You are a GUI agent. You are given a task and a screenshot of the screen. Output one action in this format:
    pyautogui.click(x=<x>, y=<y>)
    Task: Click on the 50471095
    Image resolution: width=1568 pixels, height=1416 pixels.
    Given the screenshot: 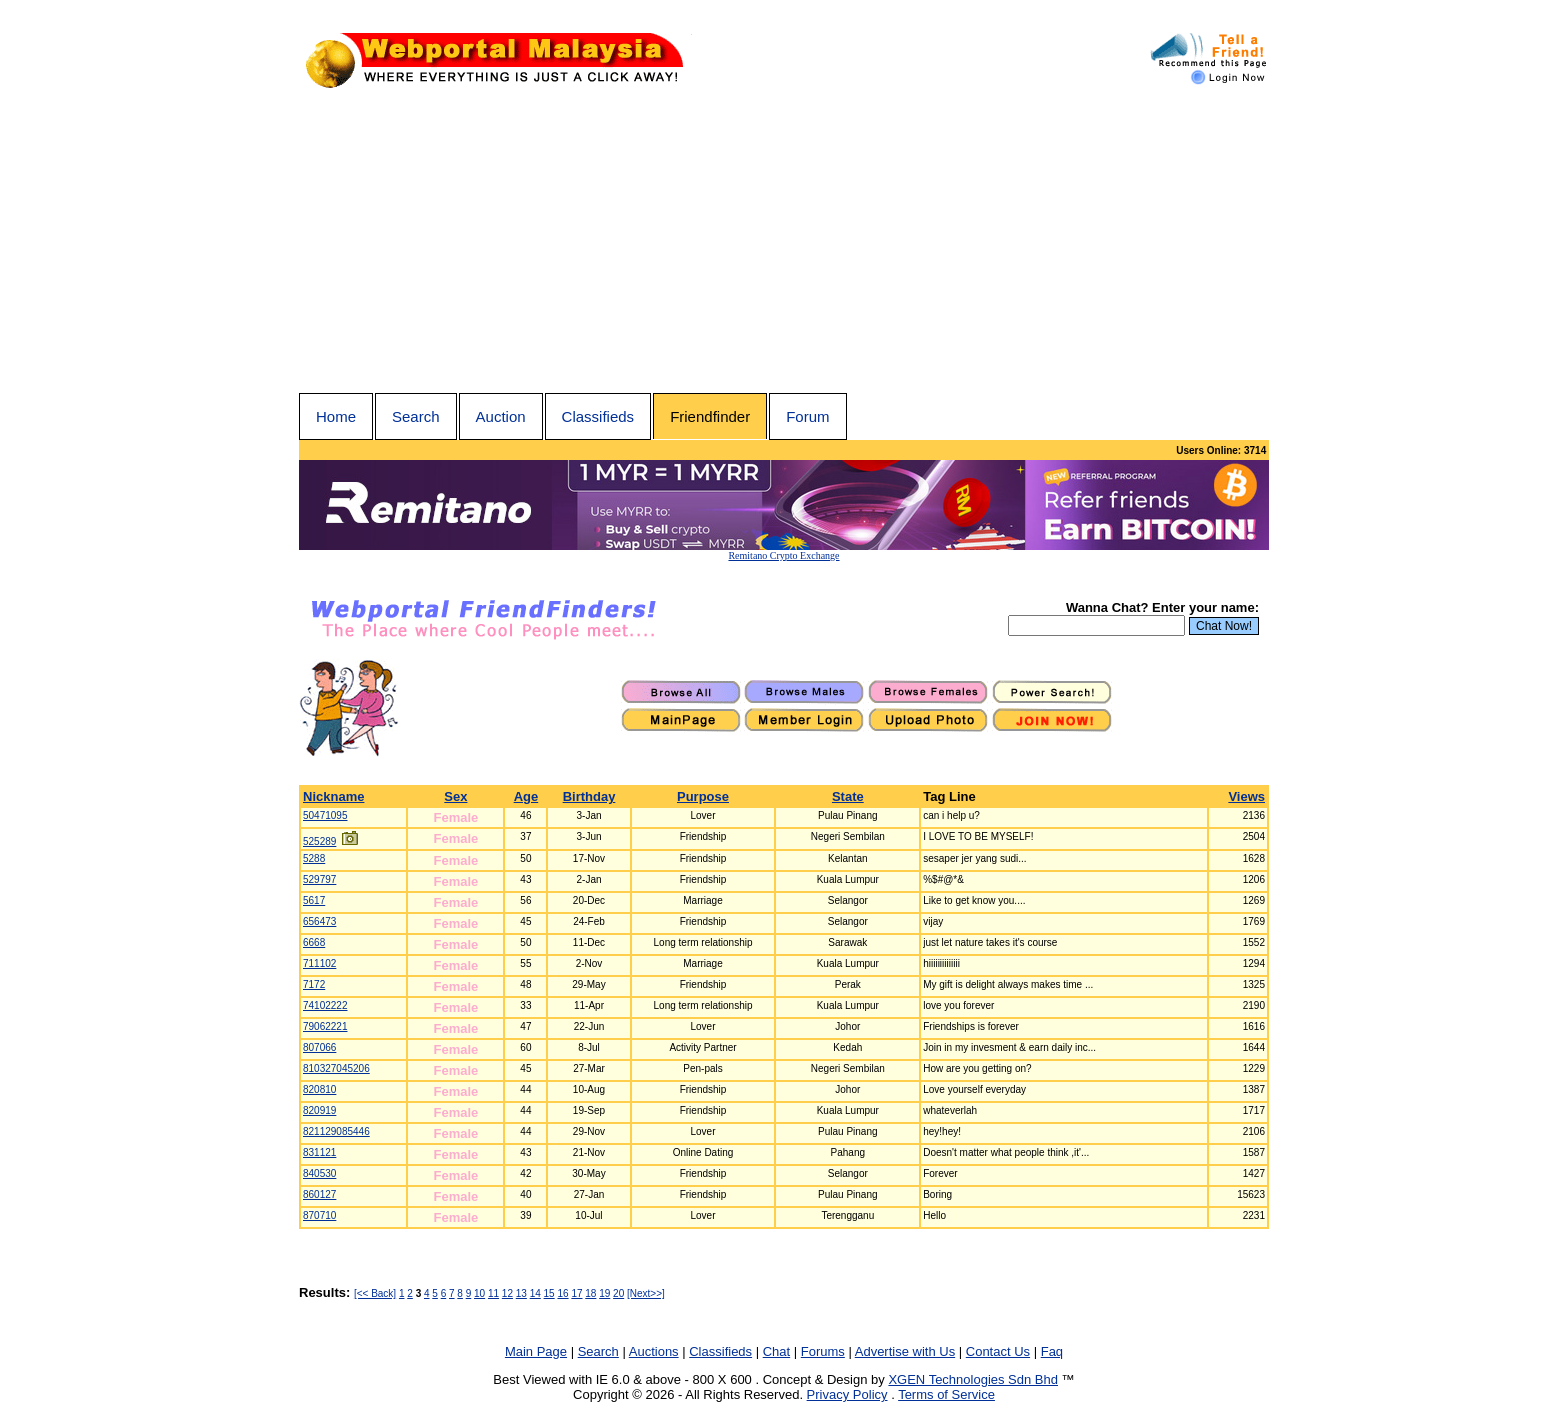 What is the action you would take?
    pyautogui.click(x=325, y=815)
    